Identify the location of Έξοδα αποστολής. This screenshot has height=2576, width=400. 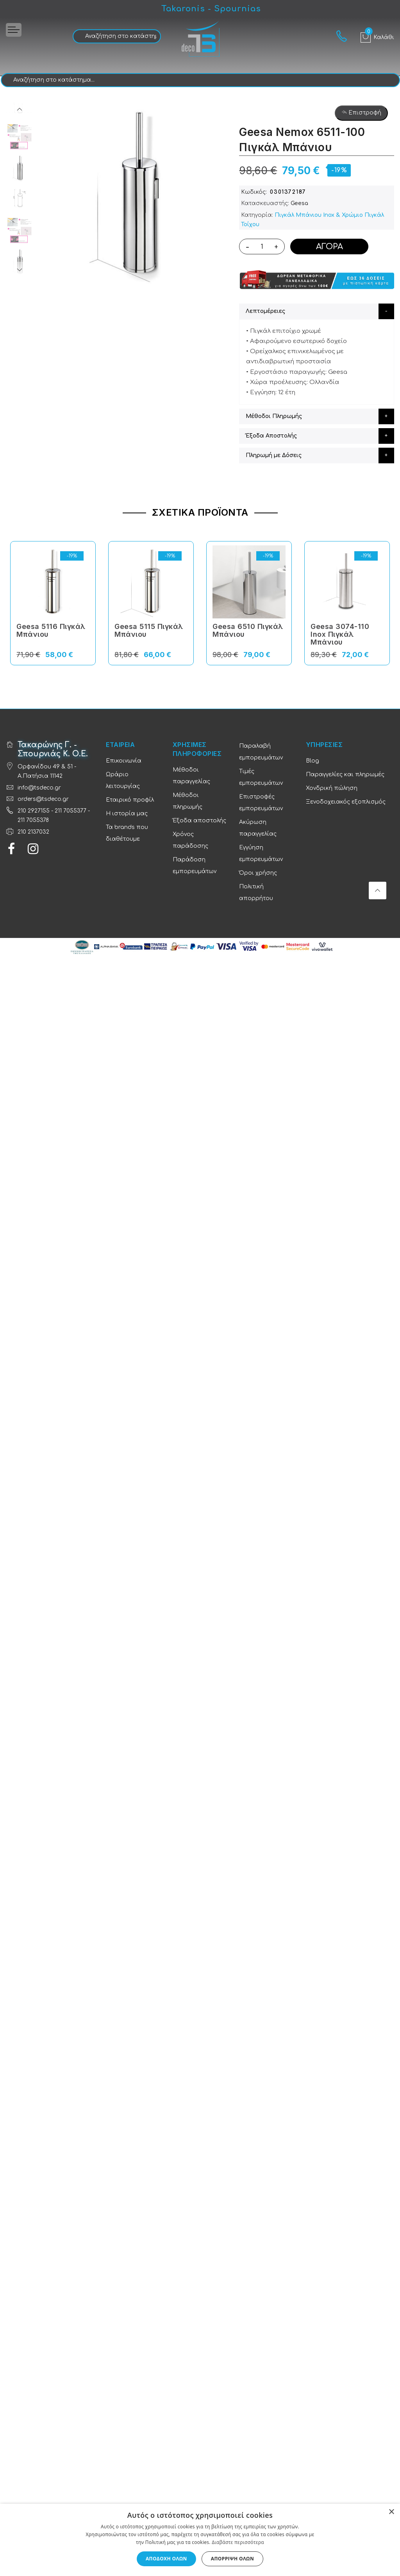
(199, 821).